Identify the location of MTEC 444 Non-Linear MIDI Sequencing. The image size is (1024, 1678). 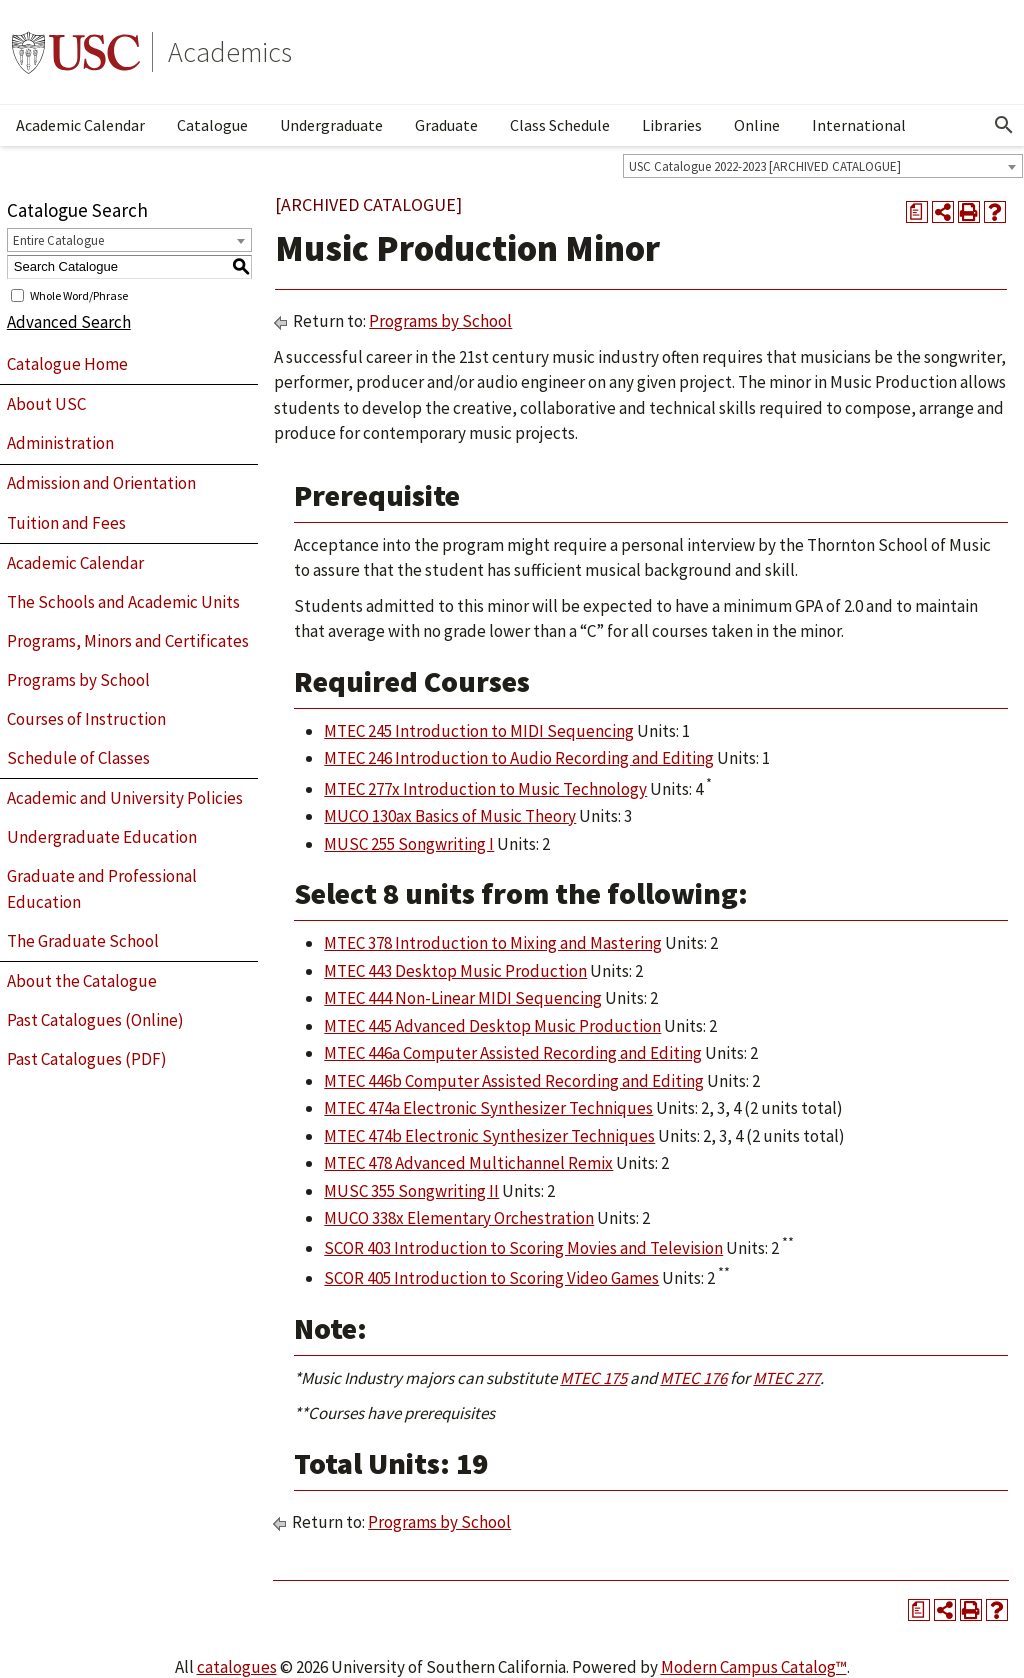
(463, 998).